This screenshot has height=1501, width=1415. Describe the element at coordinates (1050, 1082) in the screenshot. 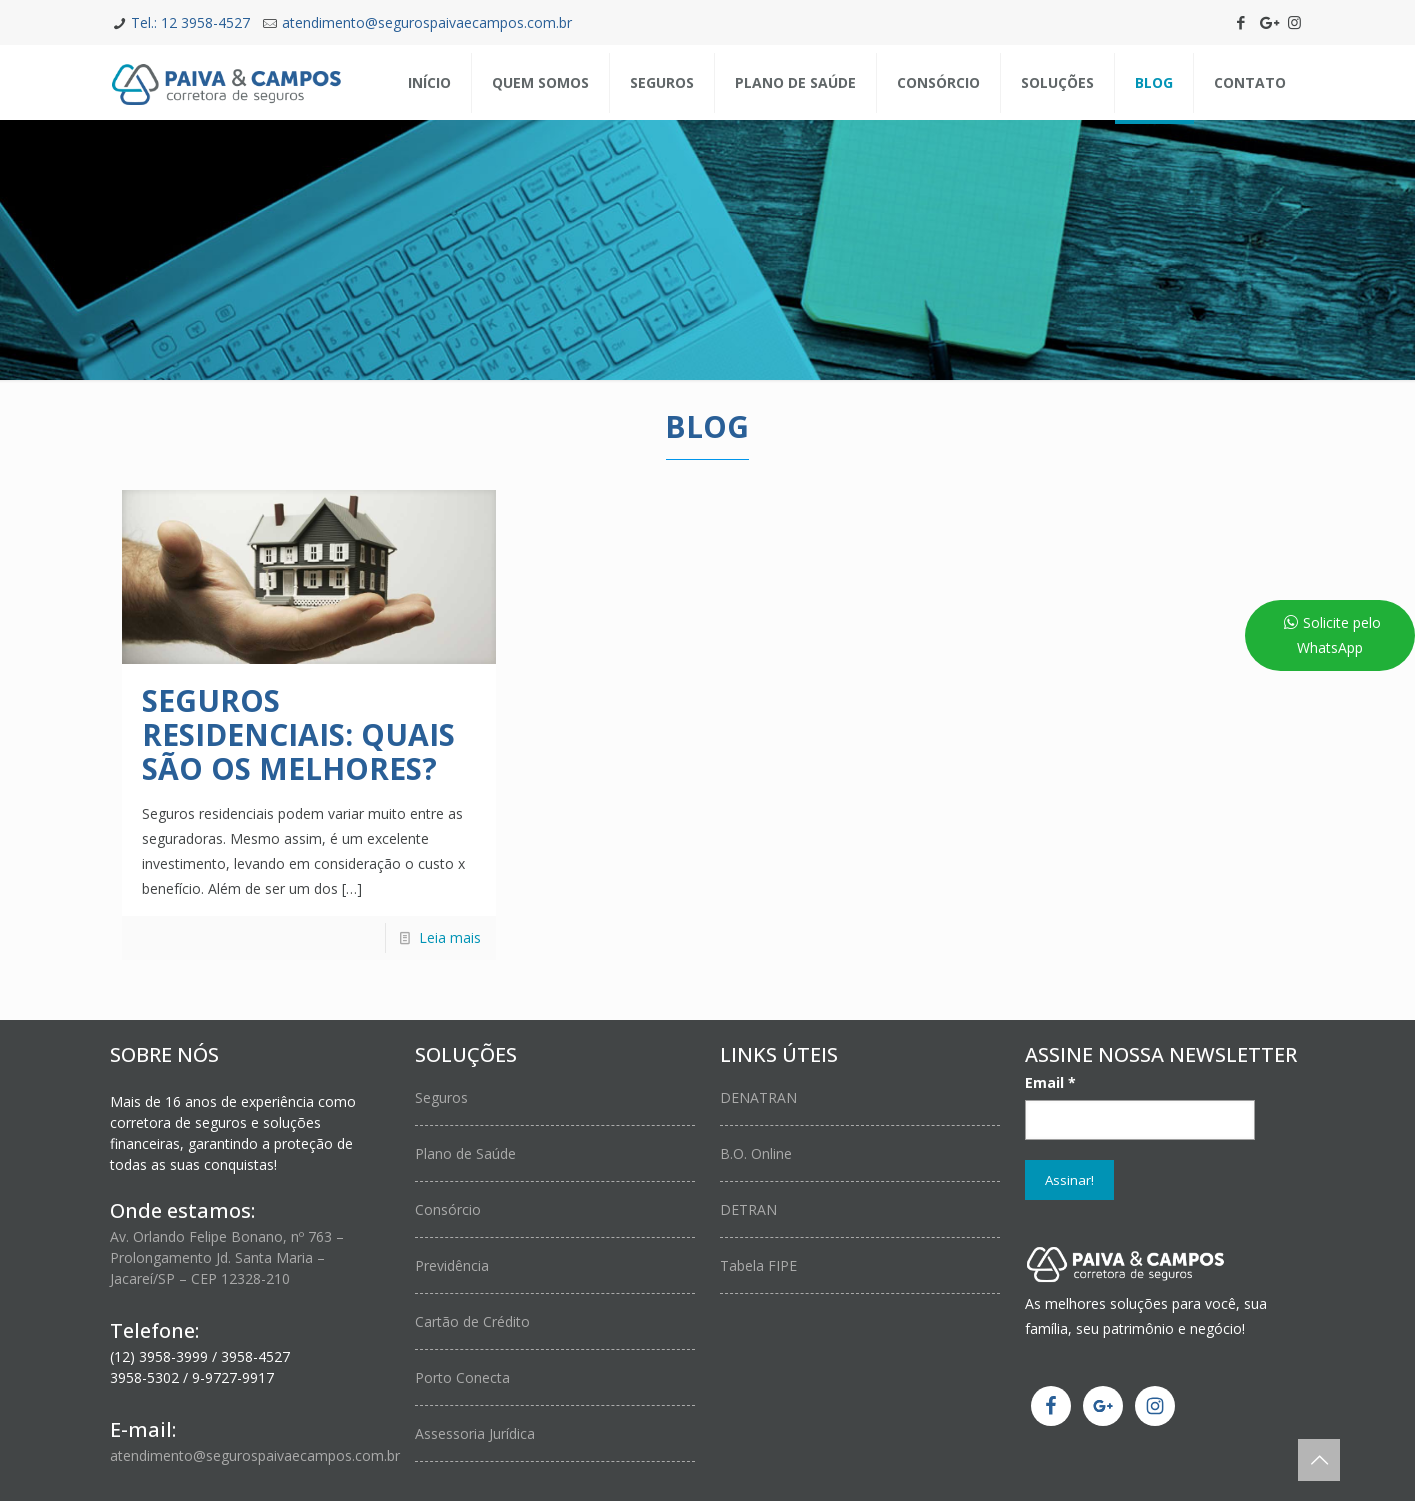

I see `Email` at that location.